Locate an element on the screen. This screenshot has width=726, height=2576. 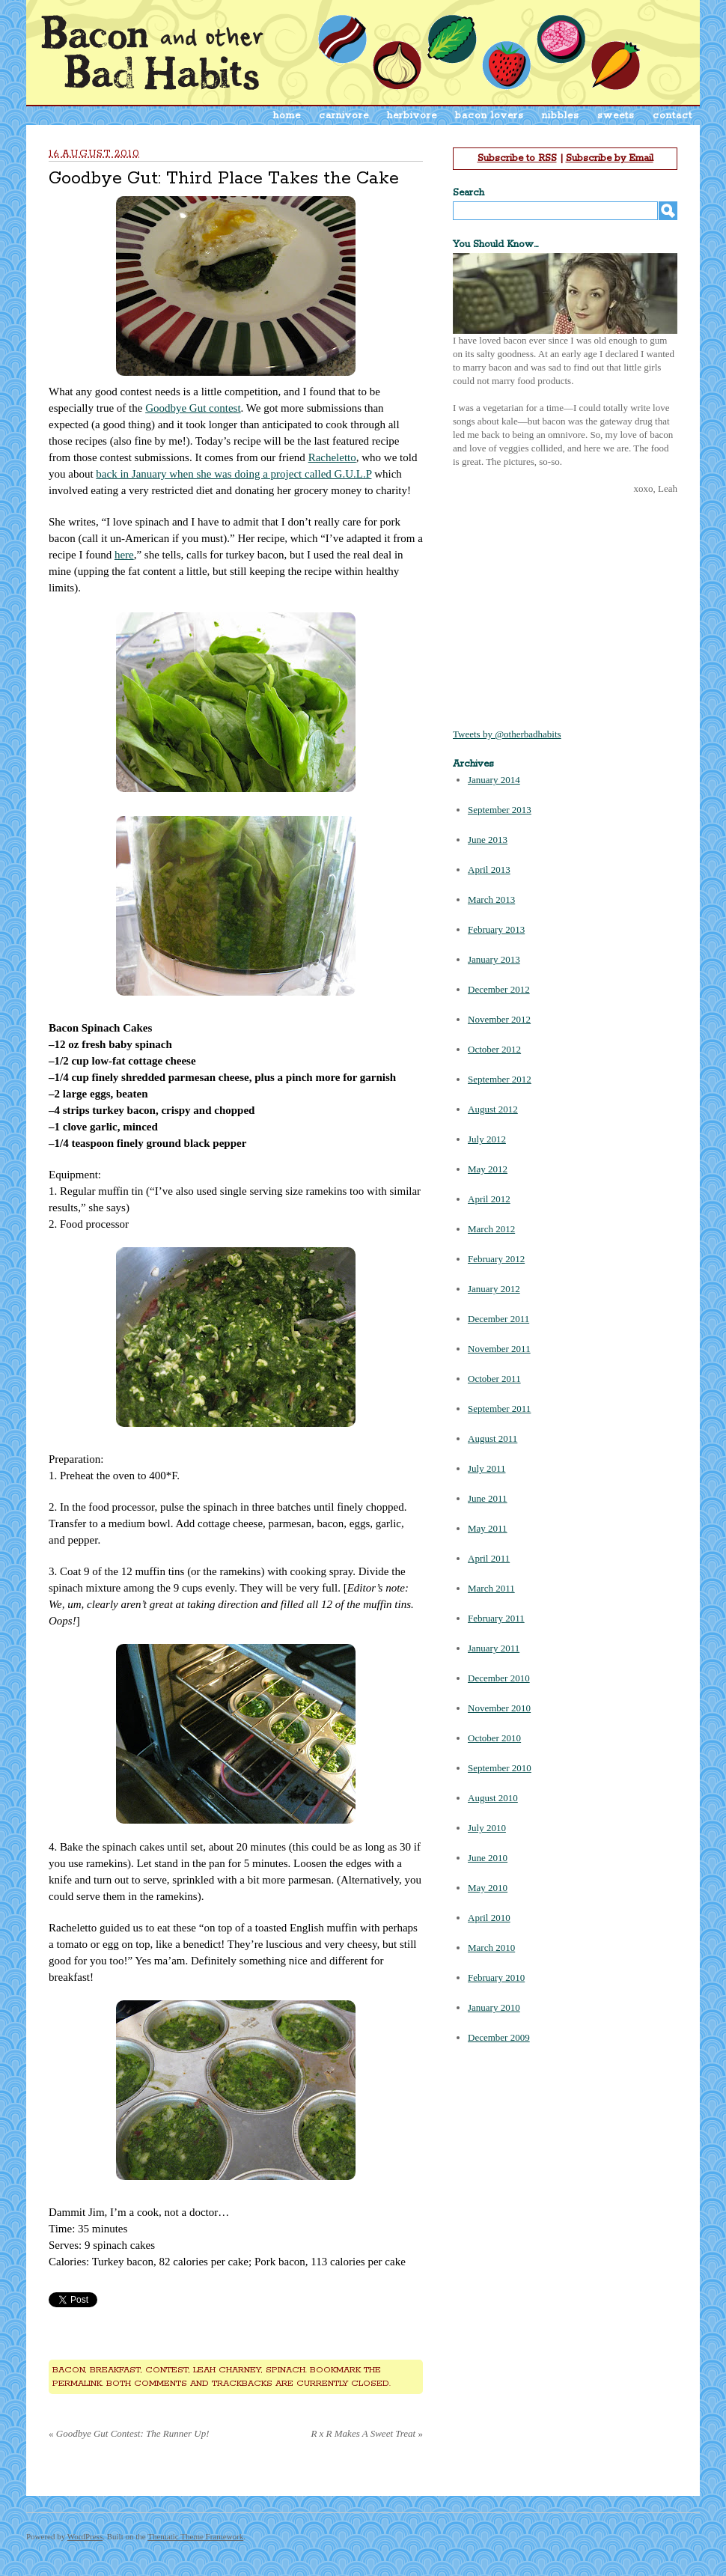
November 2011 is located at coordinates (499, 1348).